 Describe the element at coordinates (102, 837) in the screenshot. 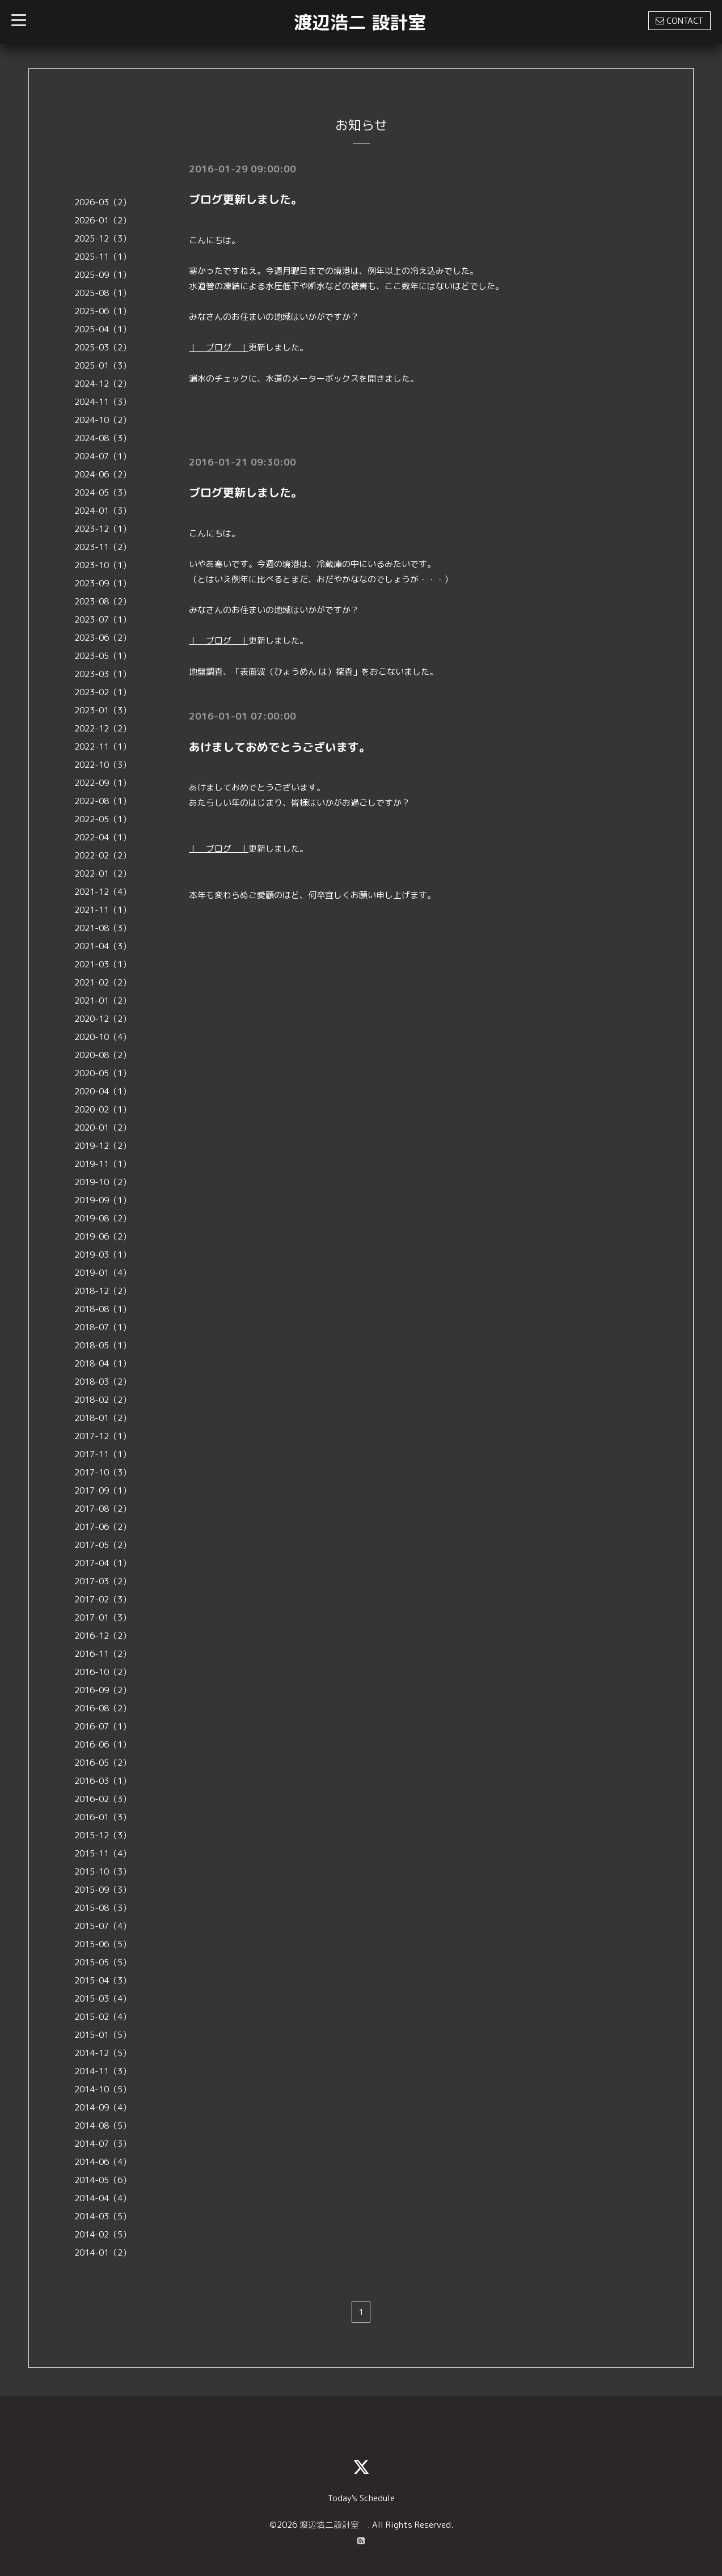

I see `2022-04（1）` at that location.